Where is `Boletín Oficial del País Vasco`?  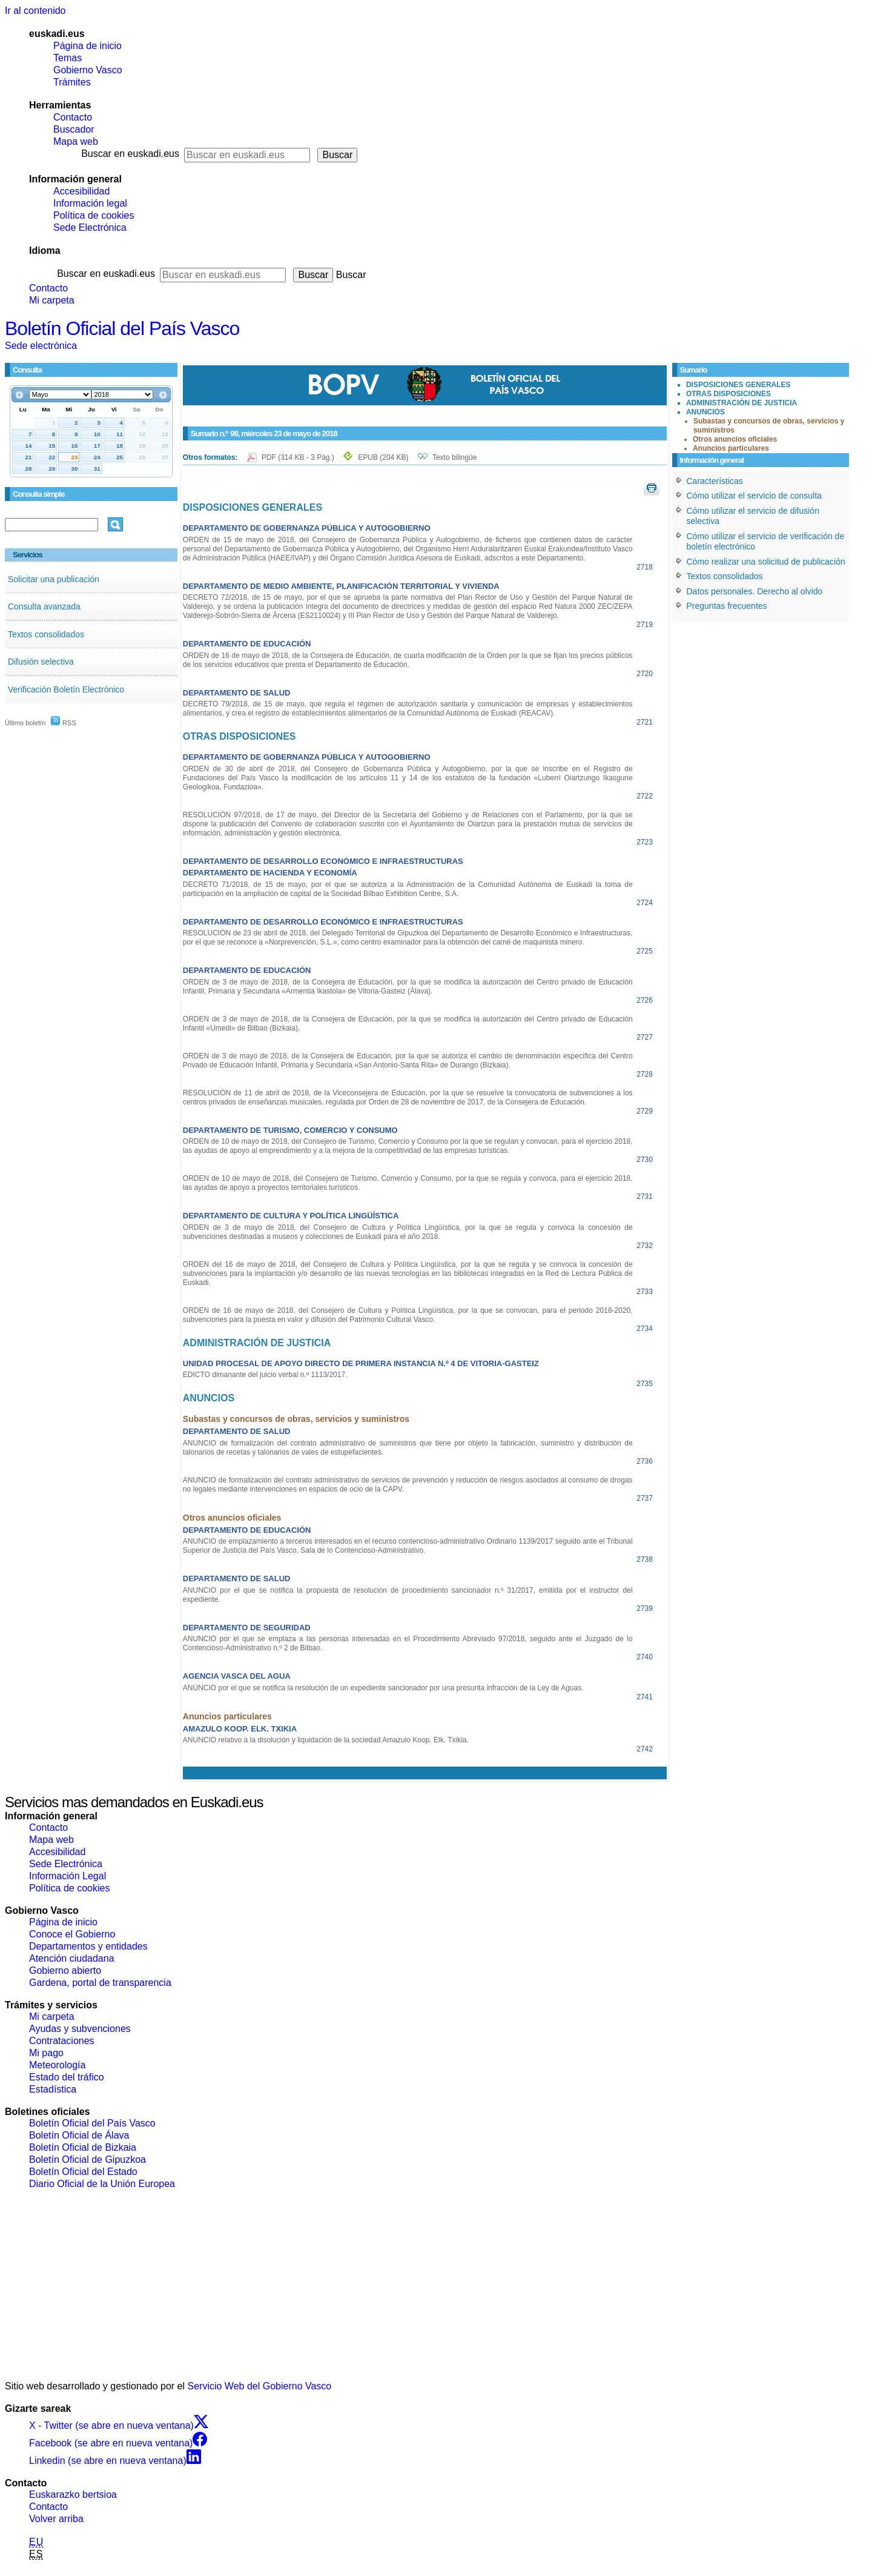 Boletín Oficial del País Vasco is located at coordinates (122, 328).